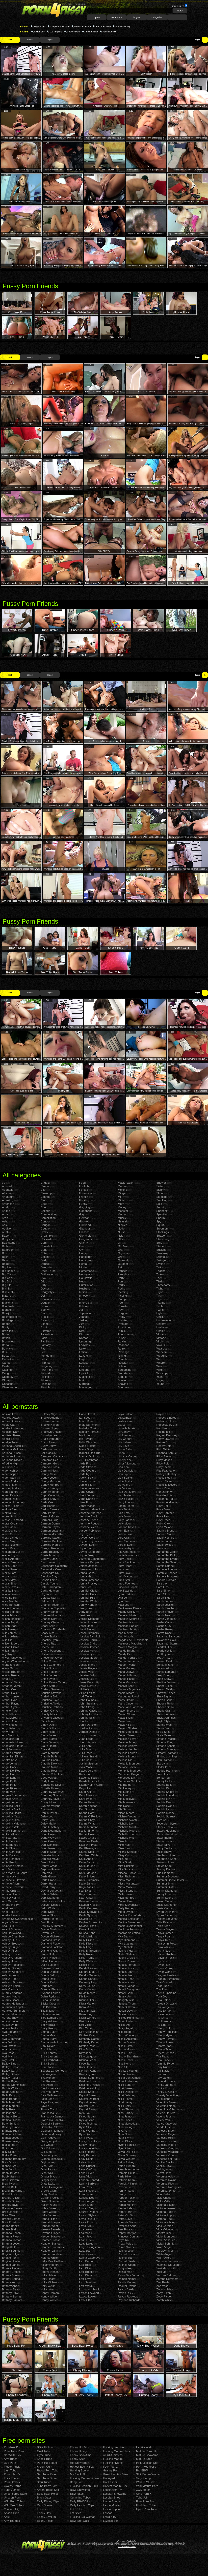  I want to click on Candy Strong, so click(49, 1488).